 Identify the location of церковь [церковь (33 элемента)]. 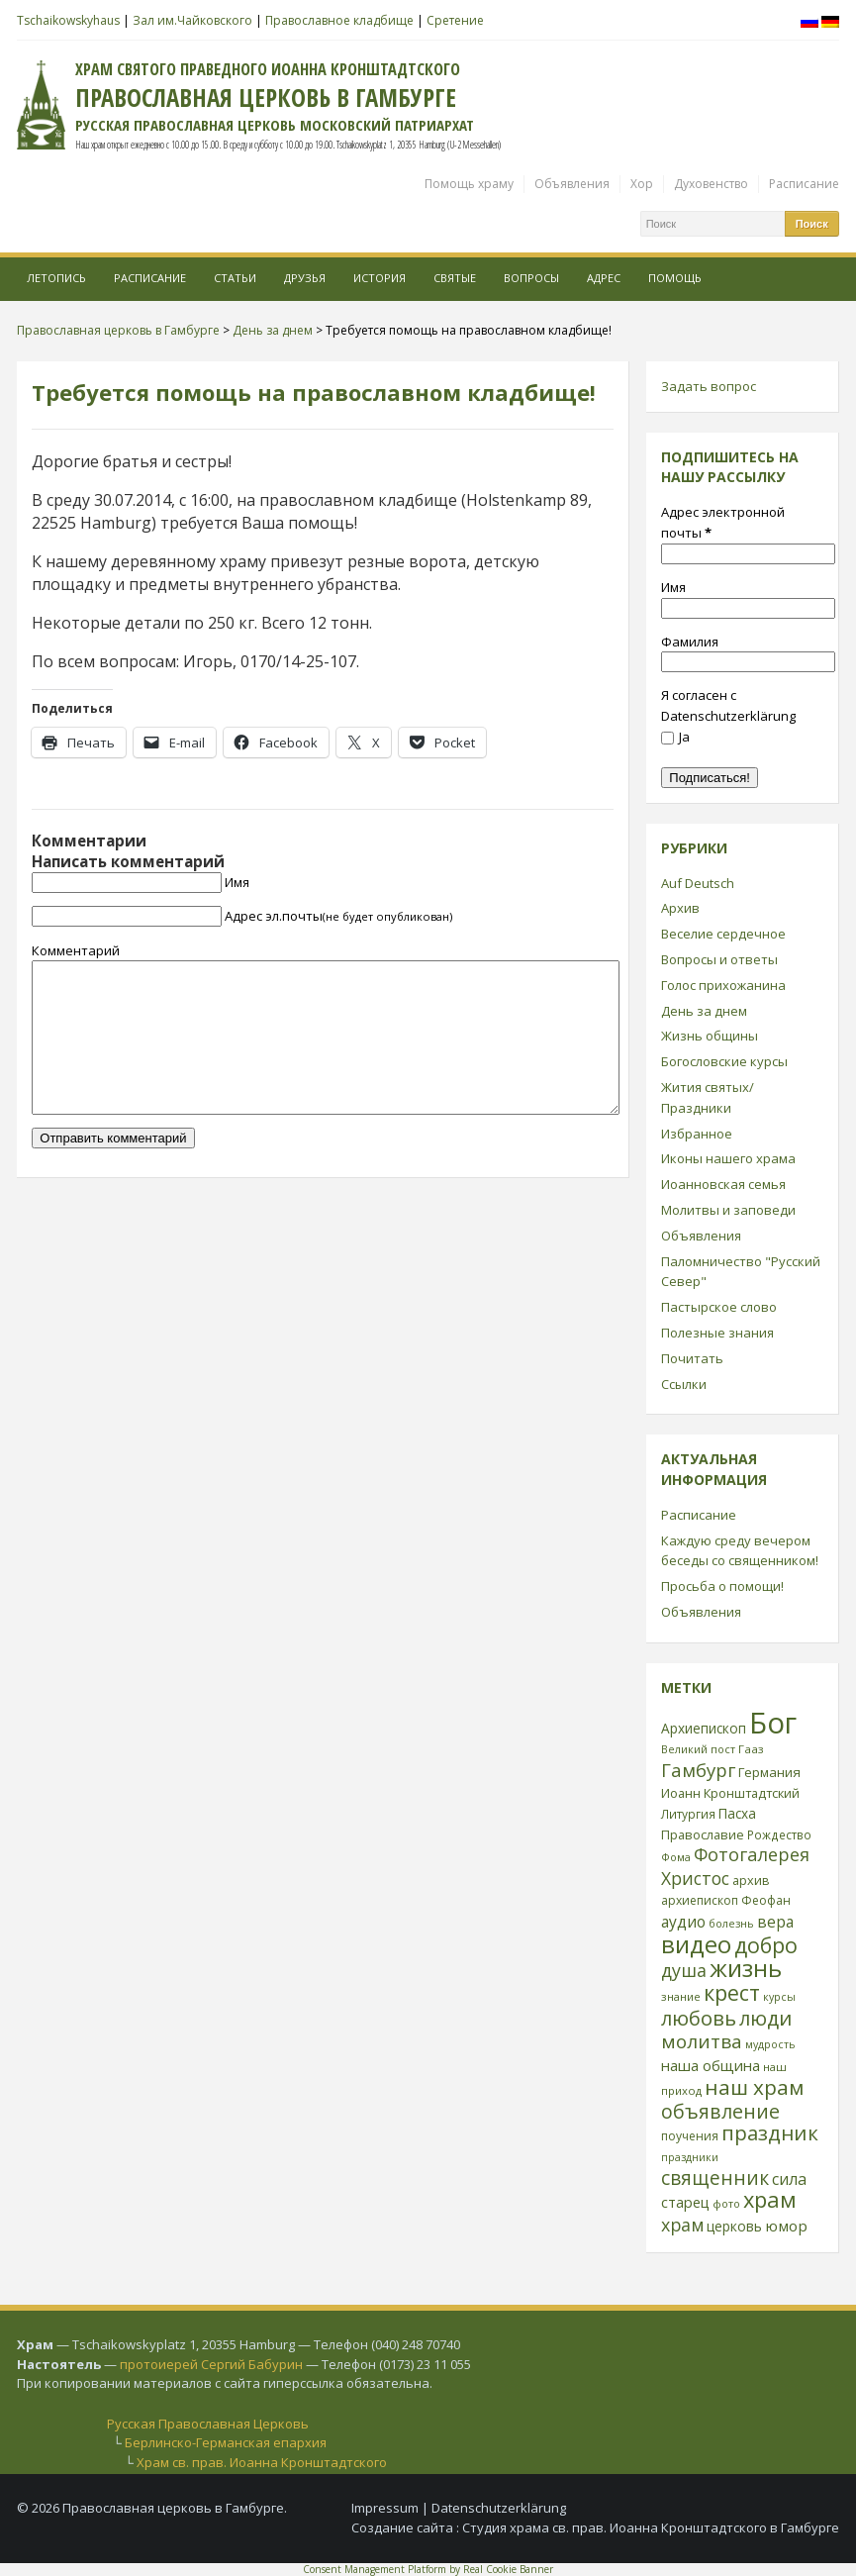
(734, 2226).